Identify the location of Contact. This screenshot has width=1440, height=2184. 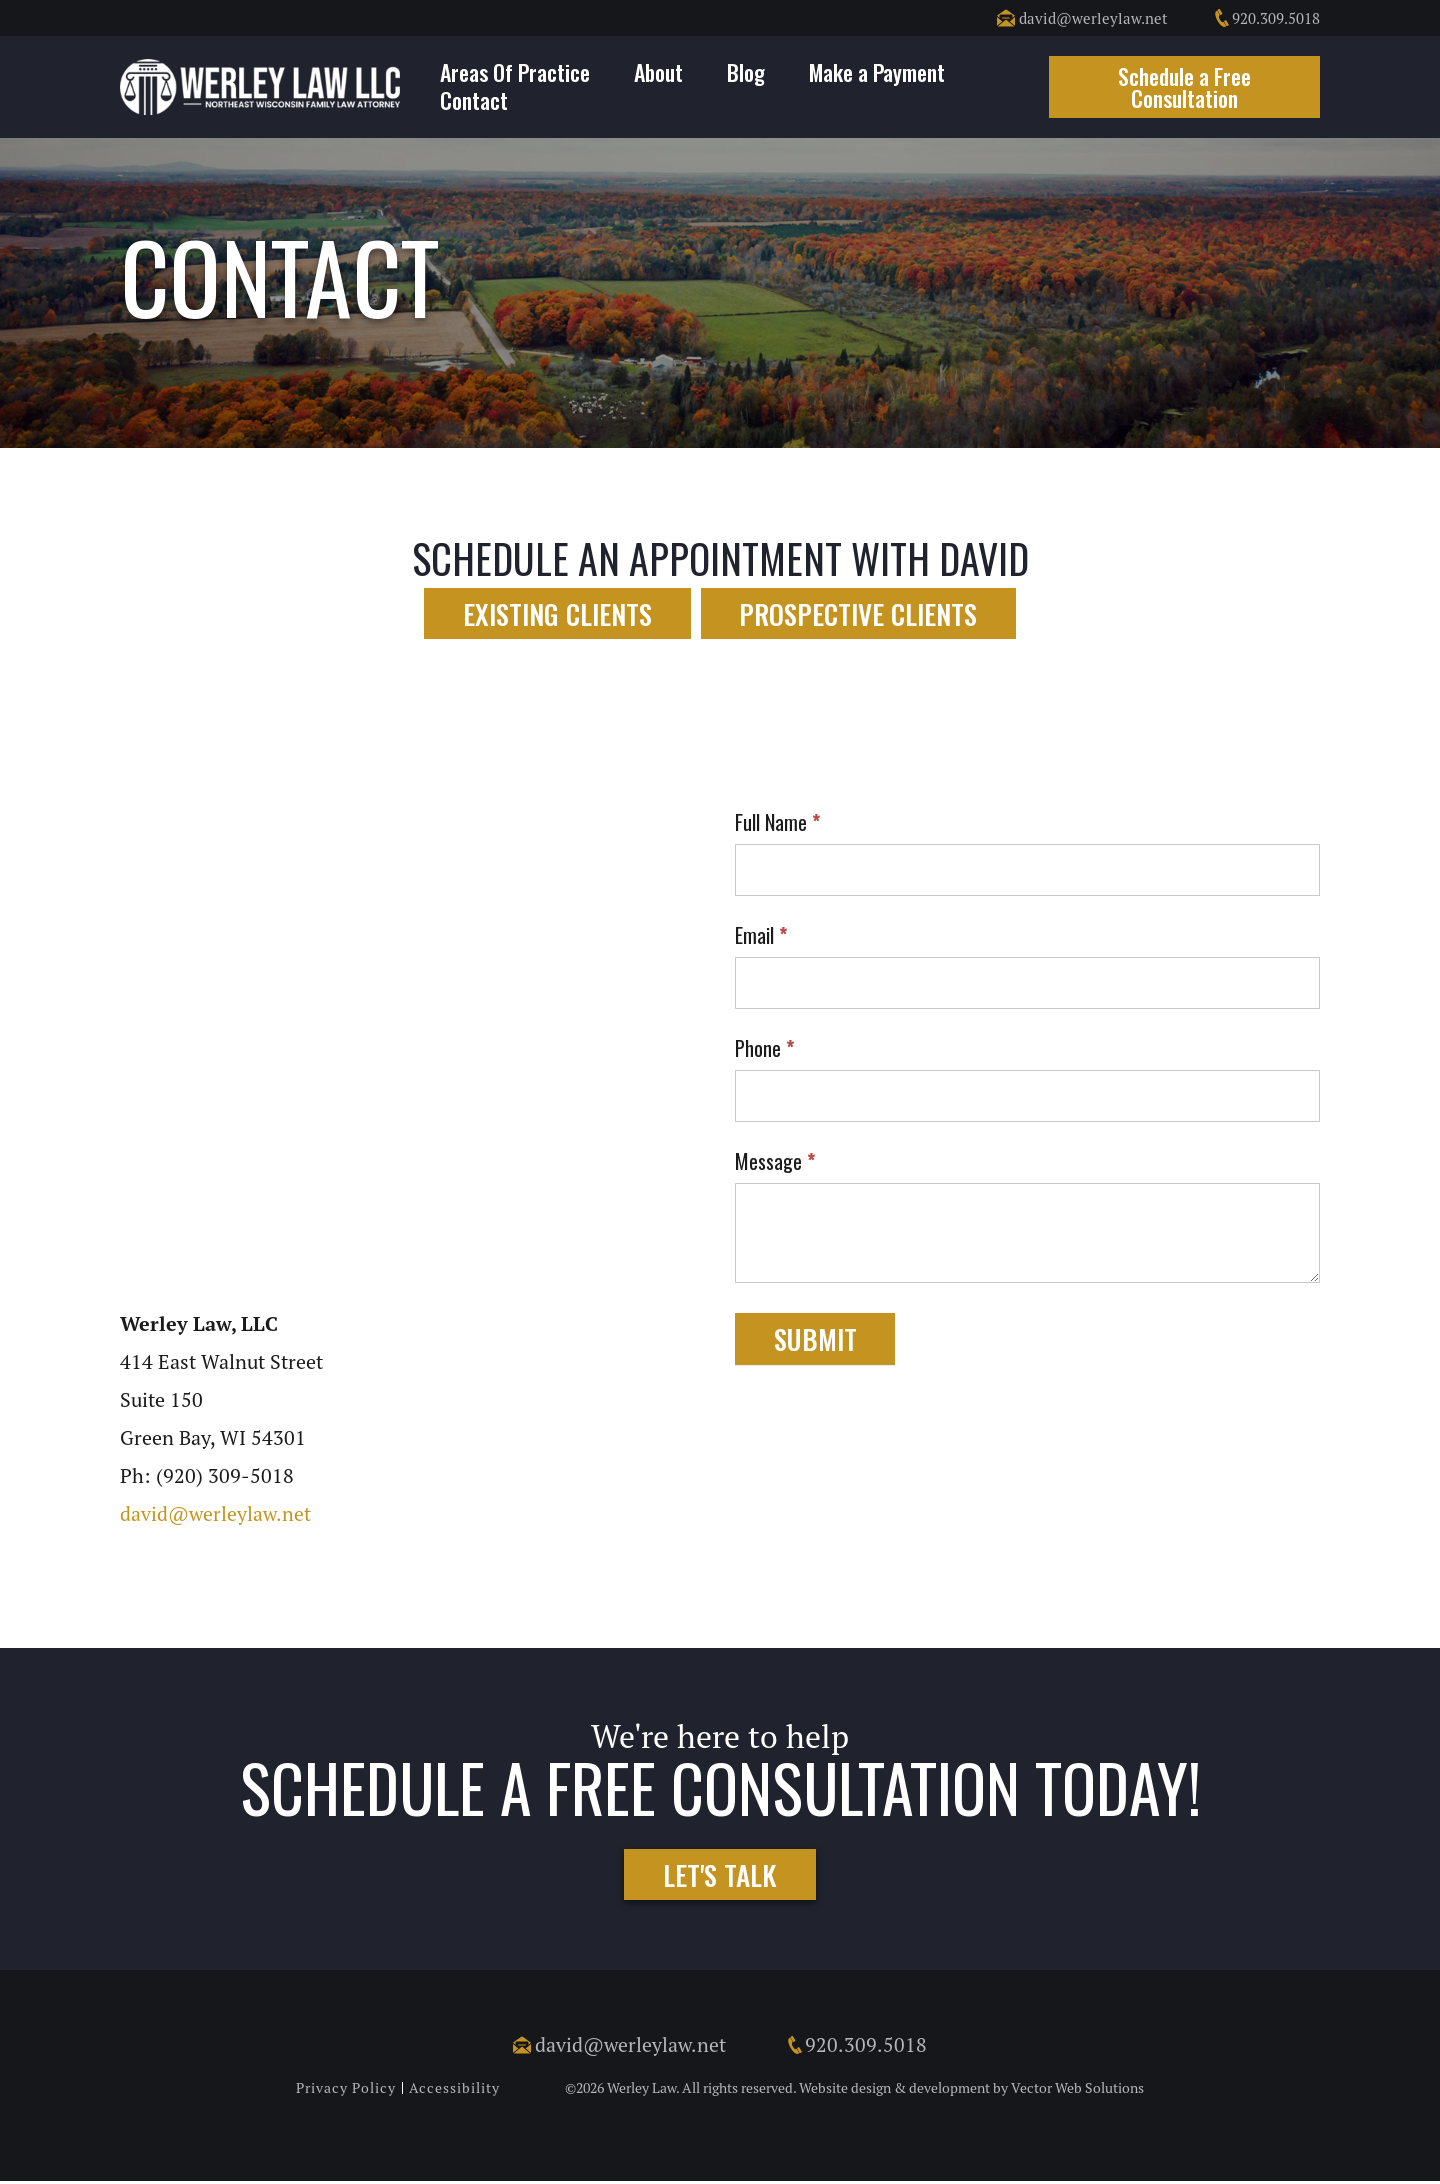
(474, 100).